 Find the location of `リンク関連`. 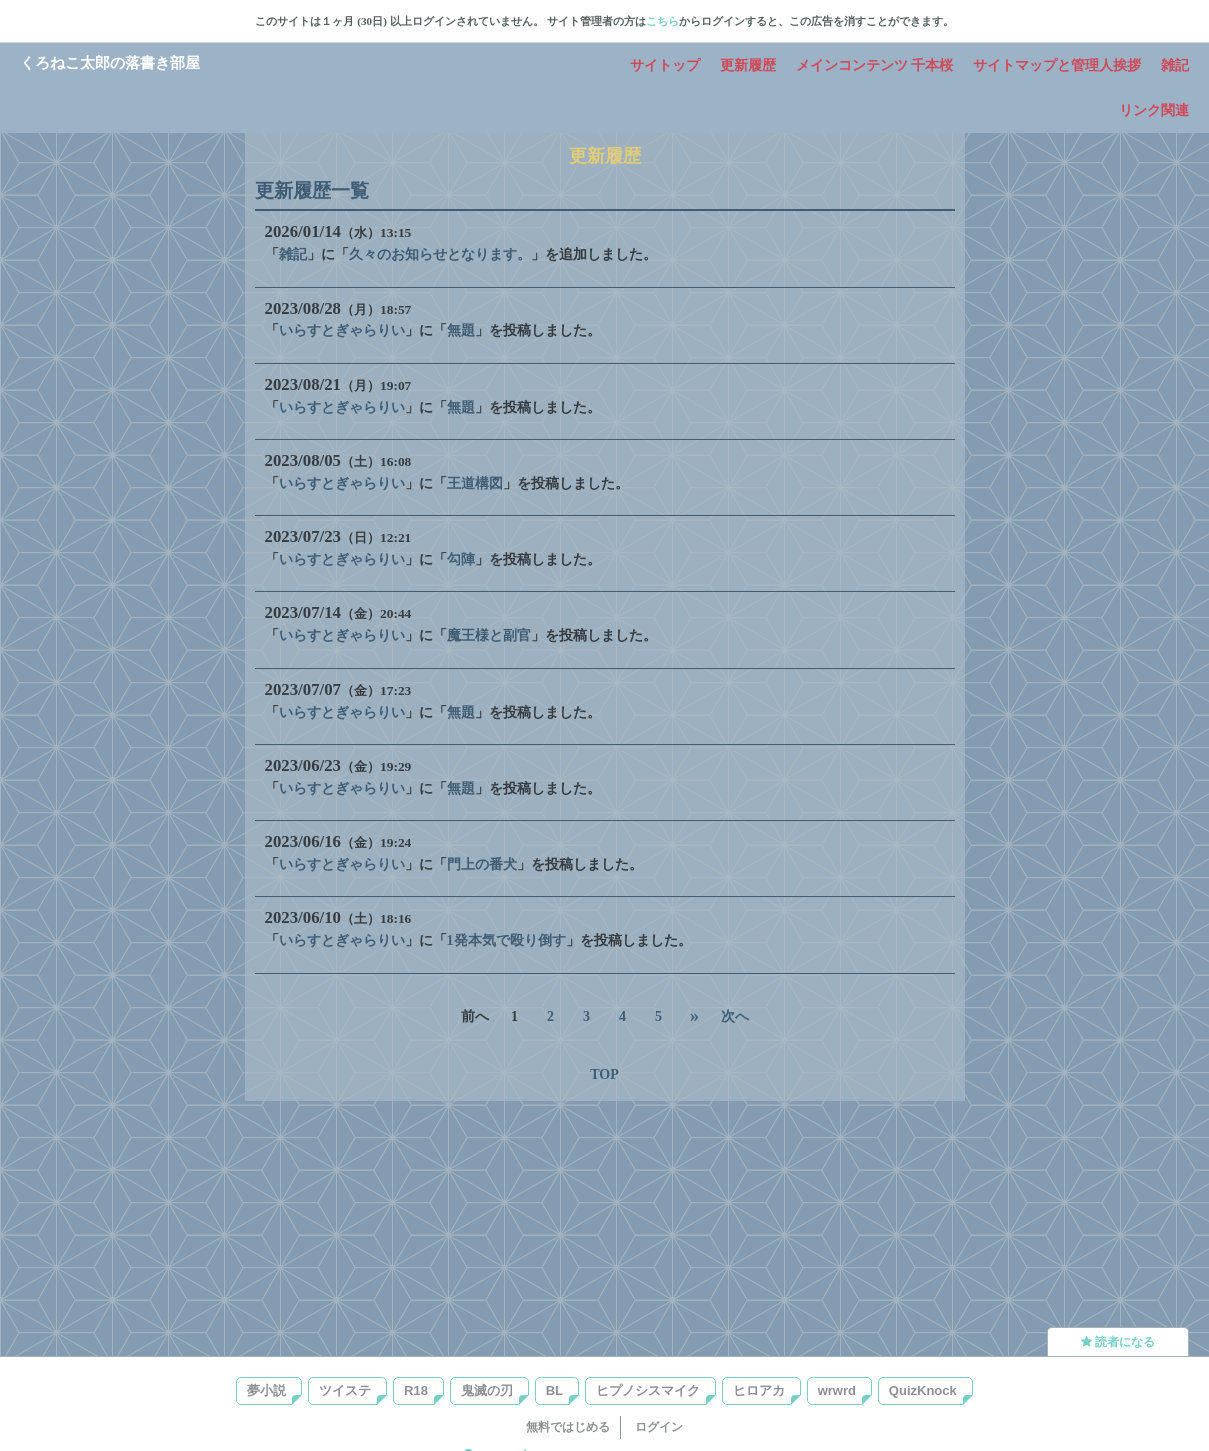

リンク関連 is located at coordinates (1154, 110).